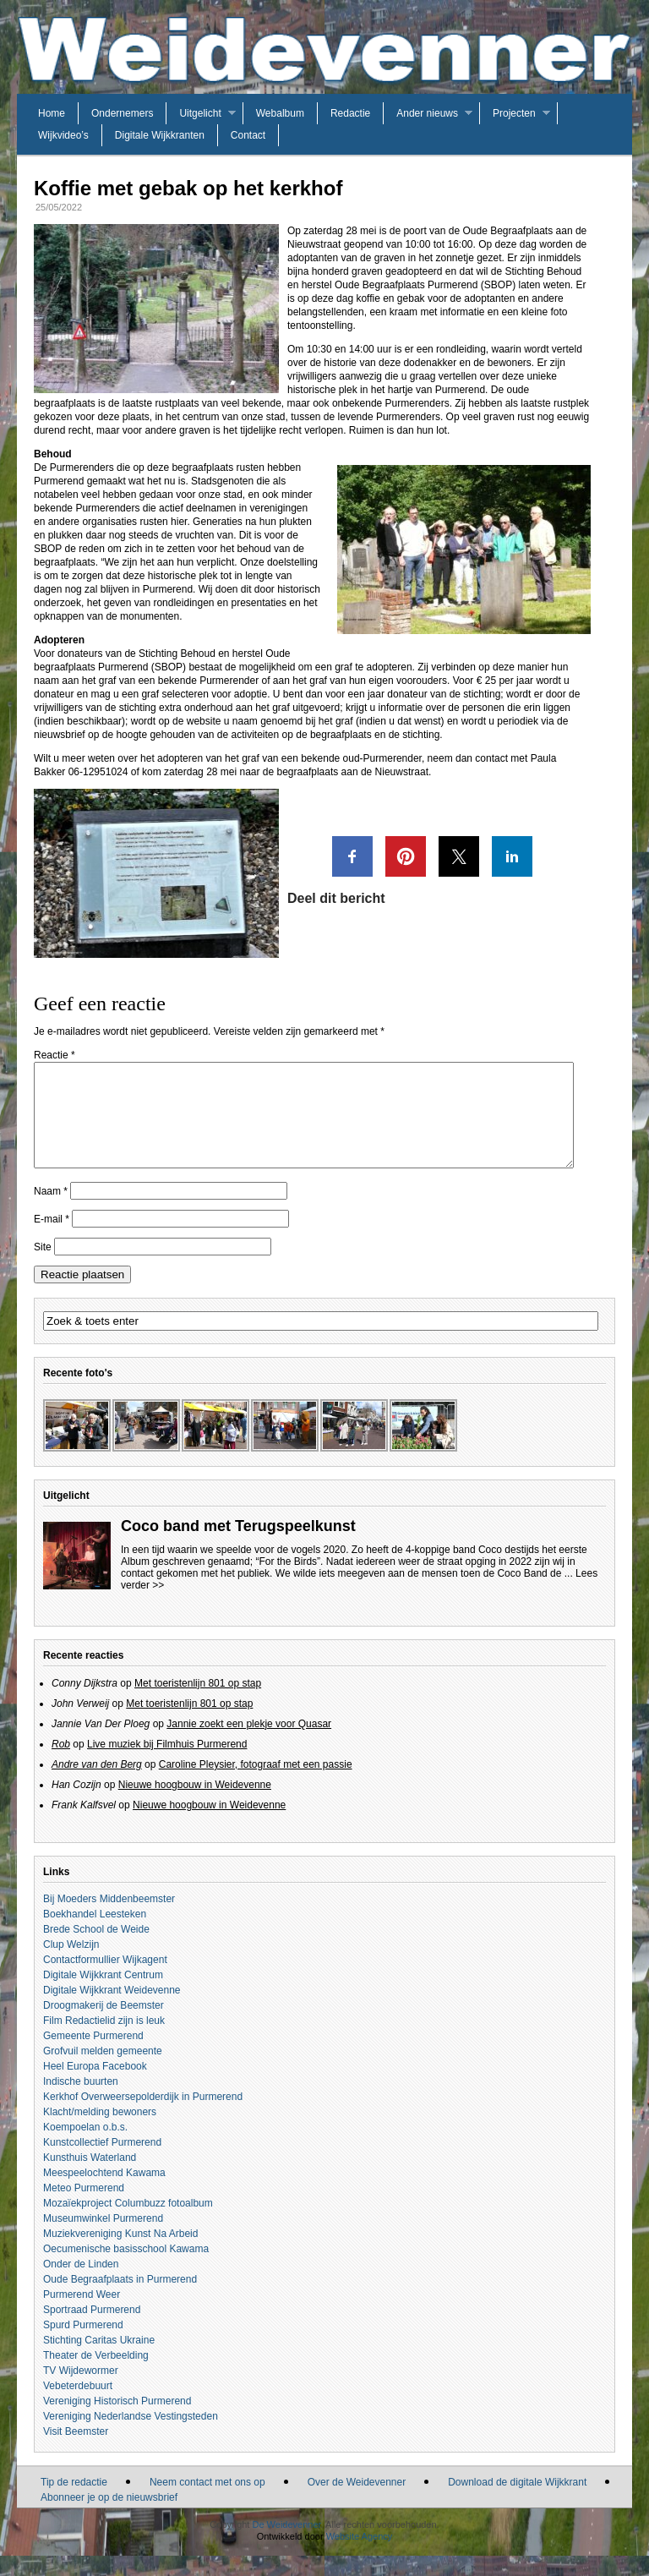 The height and width of the screenshot is (2576, 649). Describe the element at coordinates (71, 1965) in the screenshot. I see `Clup Welzijn` at that location.